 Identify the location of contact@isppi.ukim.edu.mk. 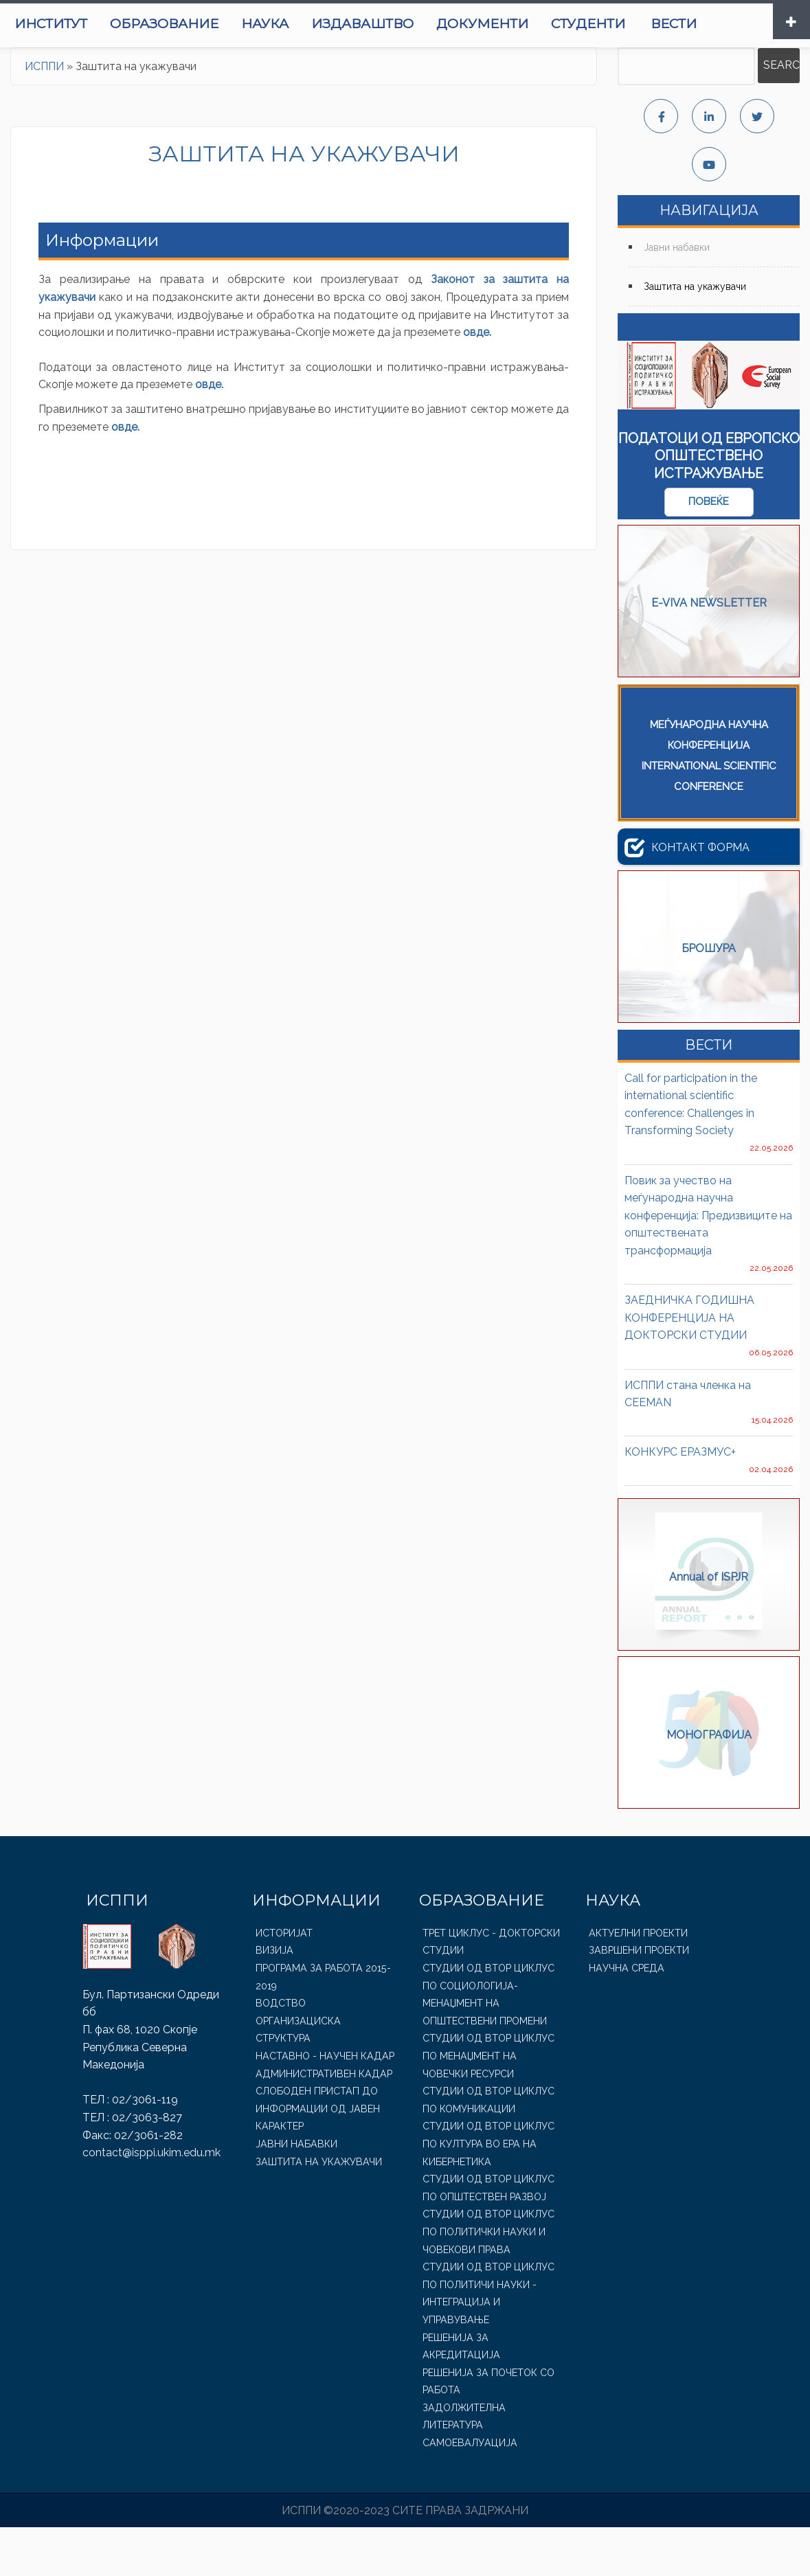
(151, 2201).